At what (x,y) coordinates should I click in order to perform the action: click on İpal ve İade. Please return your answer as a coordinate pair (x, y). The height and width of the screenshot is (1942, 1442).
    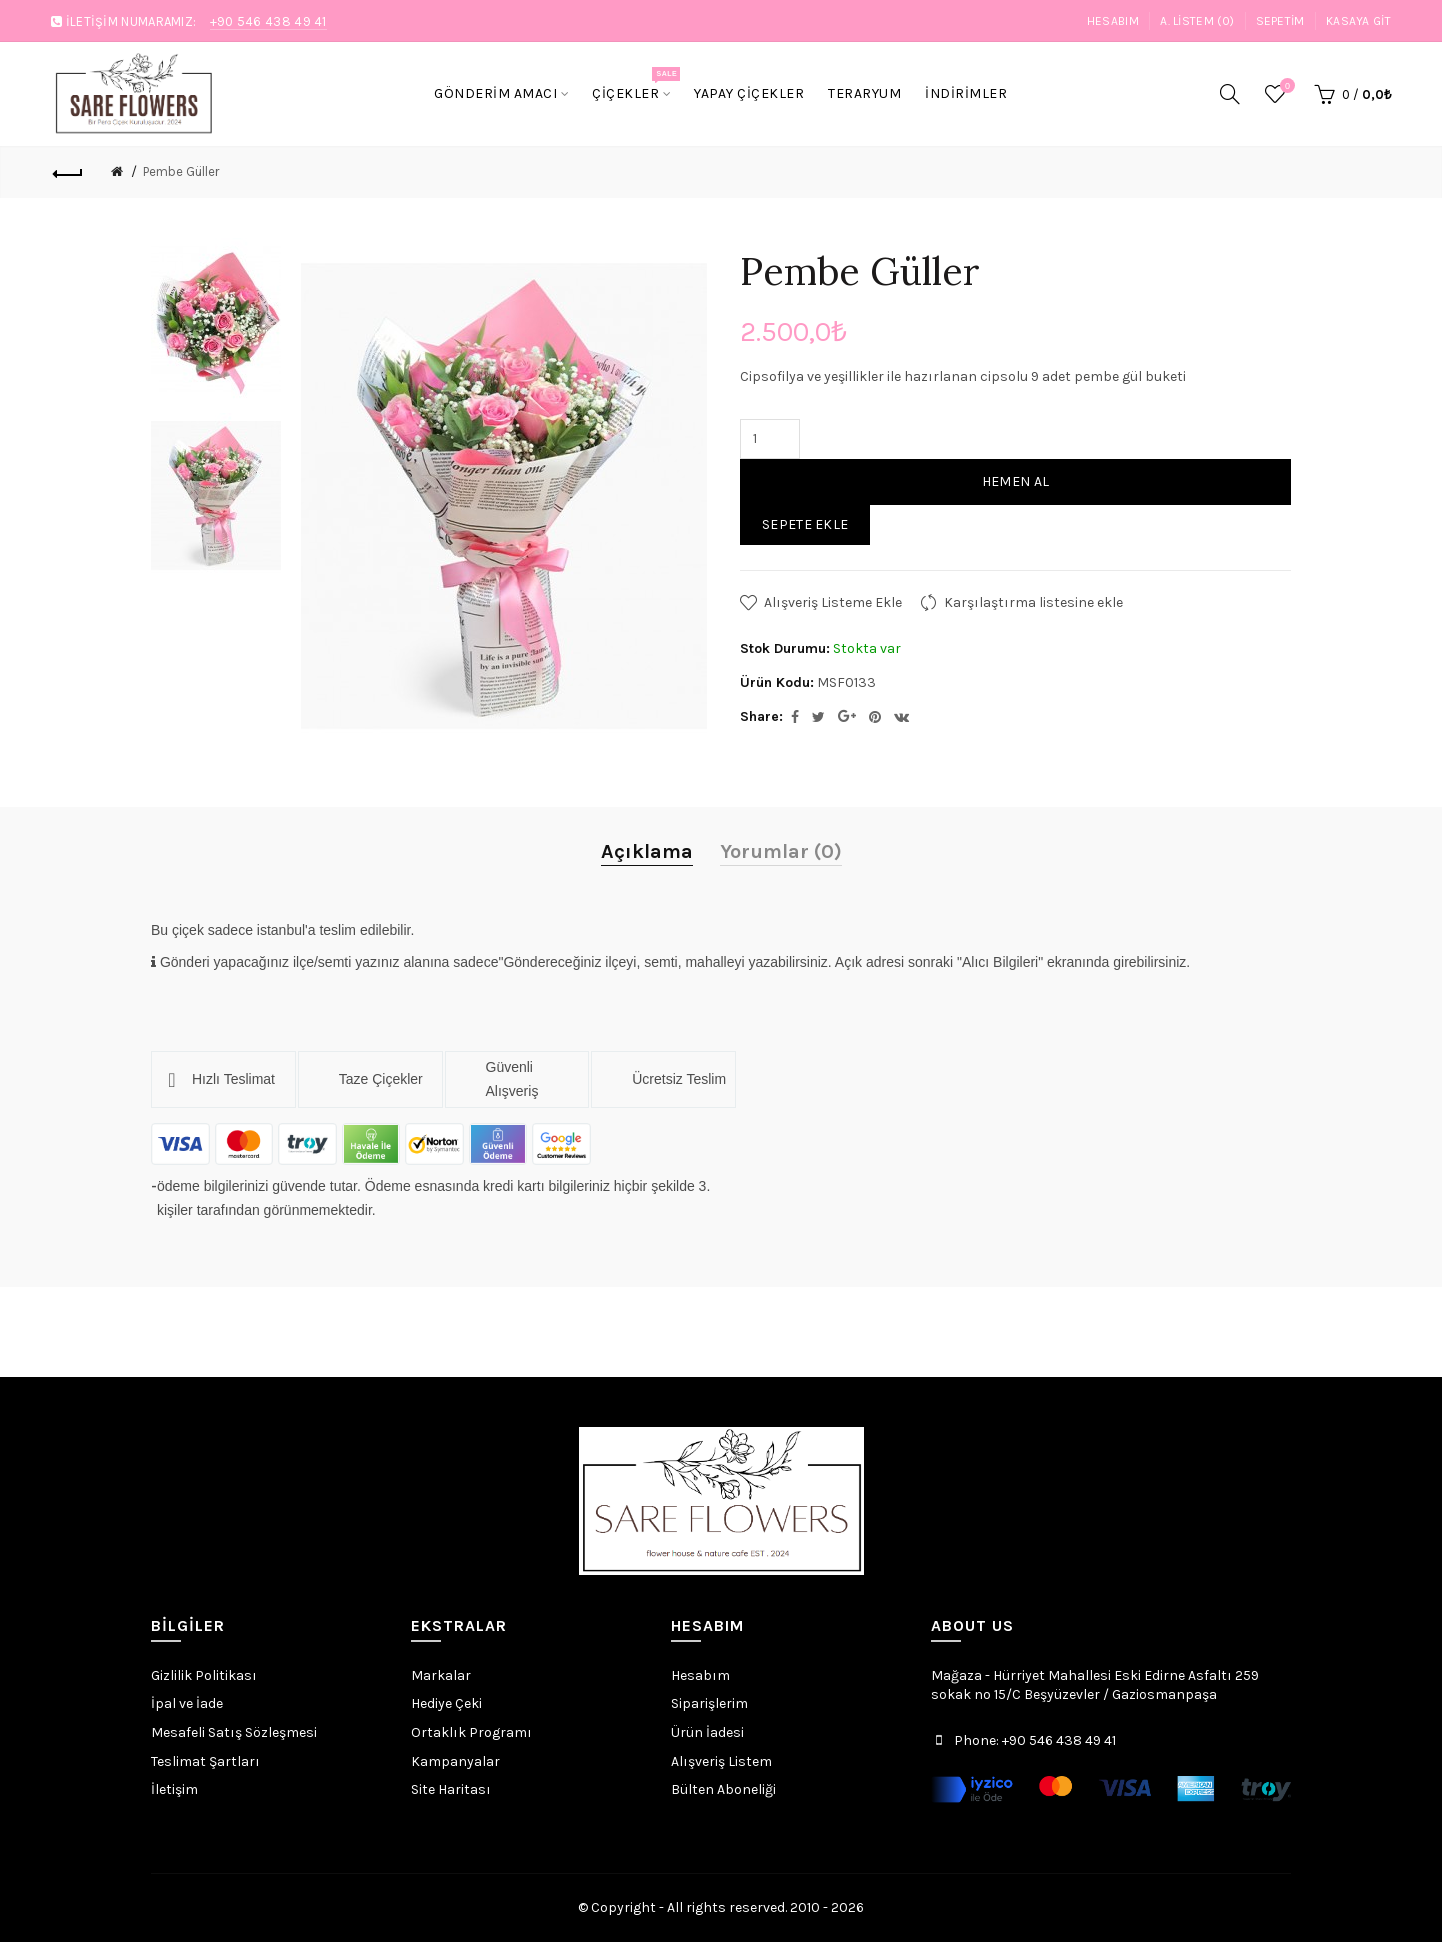
    Looking at the image, I should click on (187, 1703).